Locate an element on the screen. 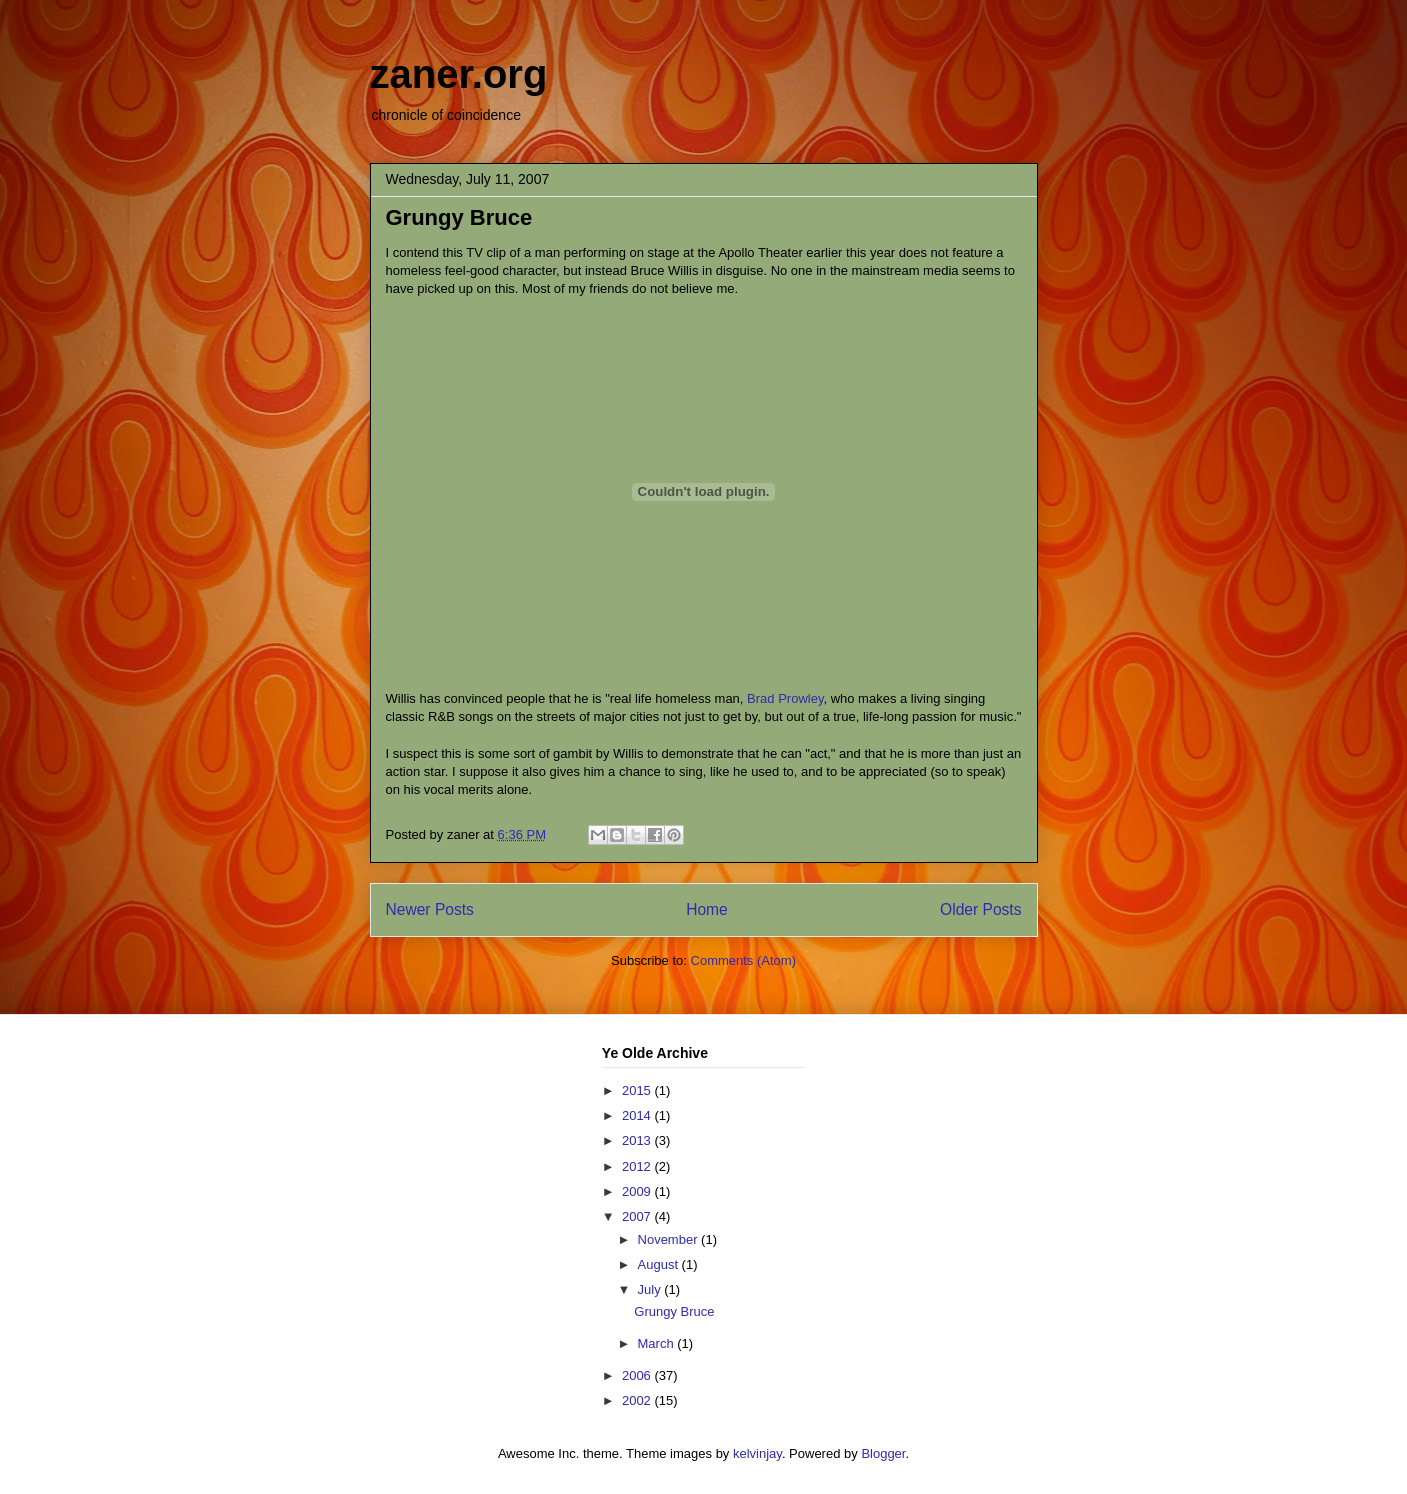 The height and width of the screenshot is (1494, 1407). 2014 is located at coordinates (638, 1115).